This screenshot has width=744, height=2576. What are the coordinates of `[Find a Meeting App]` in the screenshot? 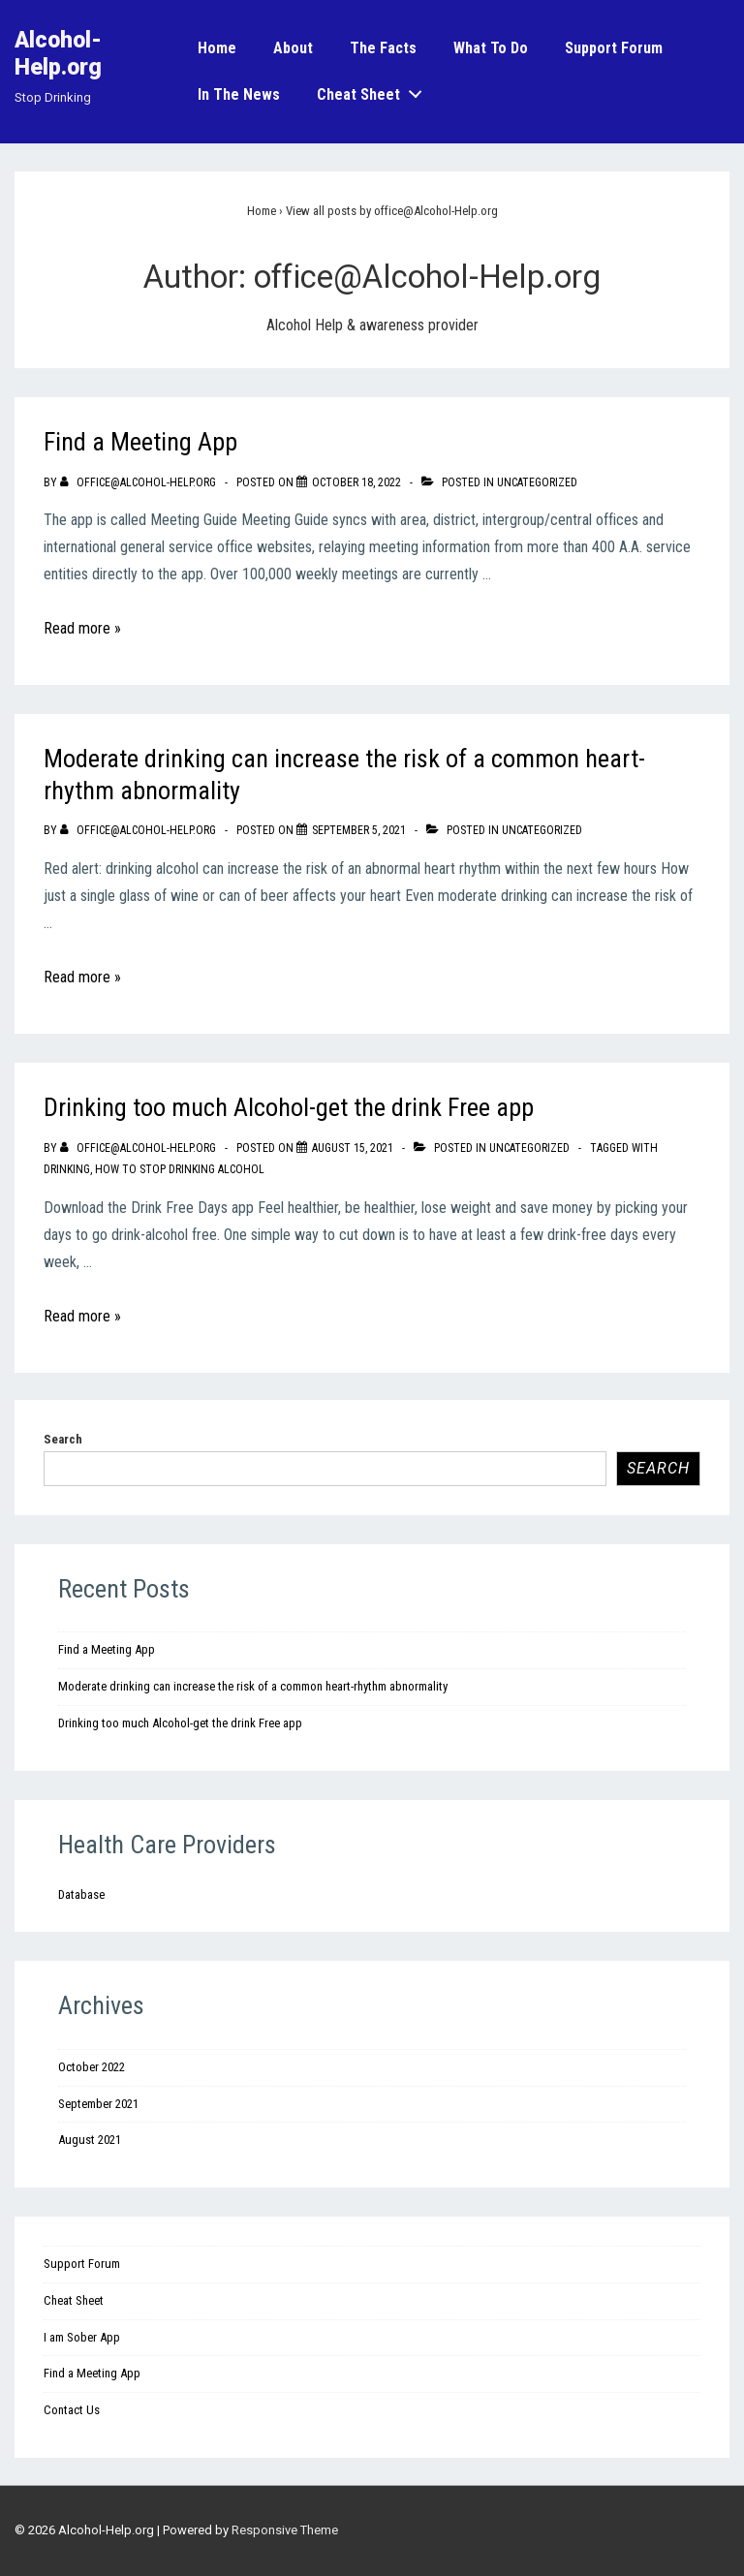 It's located at (356, 482).